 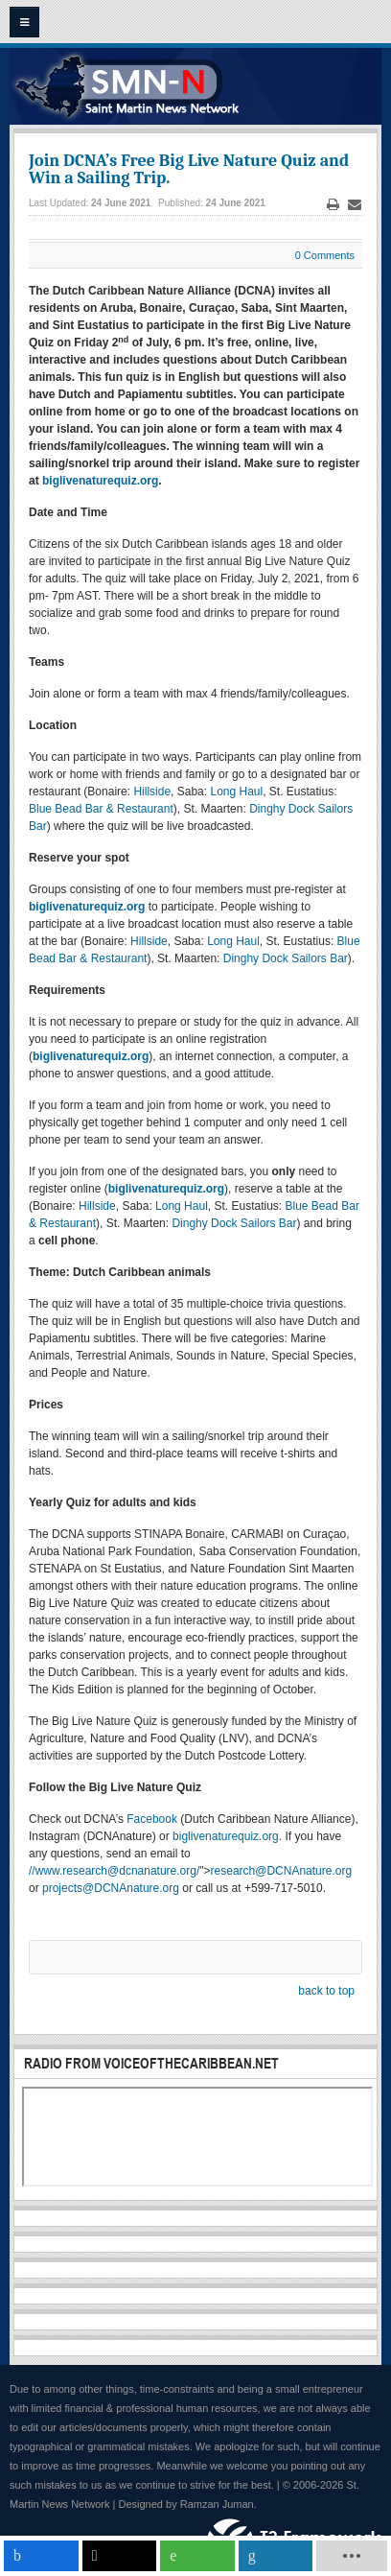 What do you see at coordinates (333, 205) in the screenshot?
I see `Print` at bounding box center [333, 205].